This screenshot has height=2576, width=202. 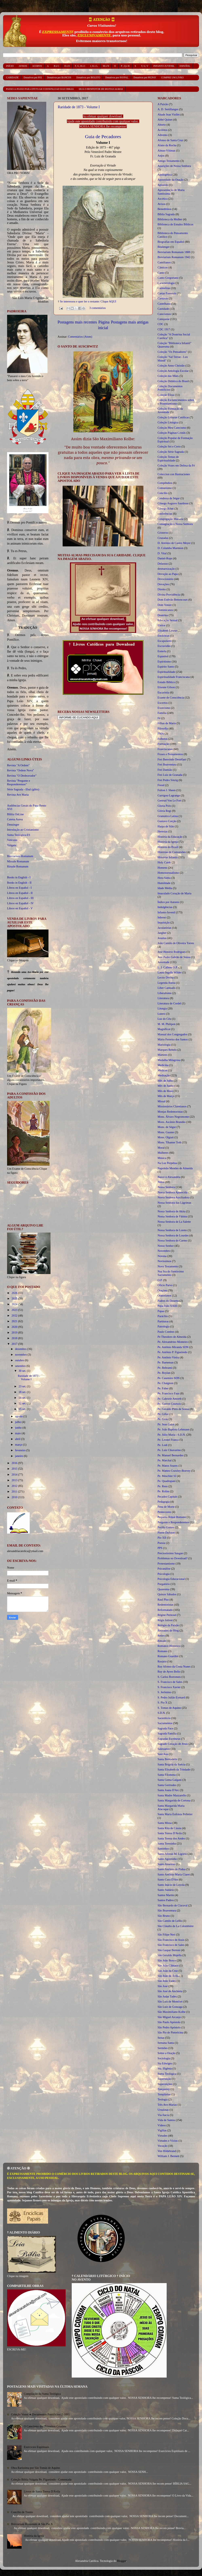 I want to click on Manual dos Congregados, so click(x=172, y=1034).